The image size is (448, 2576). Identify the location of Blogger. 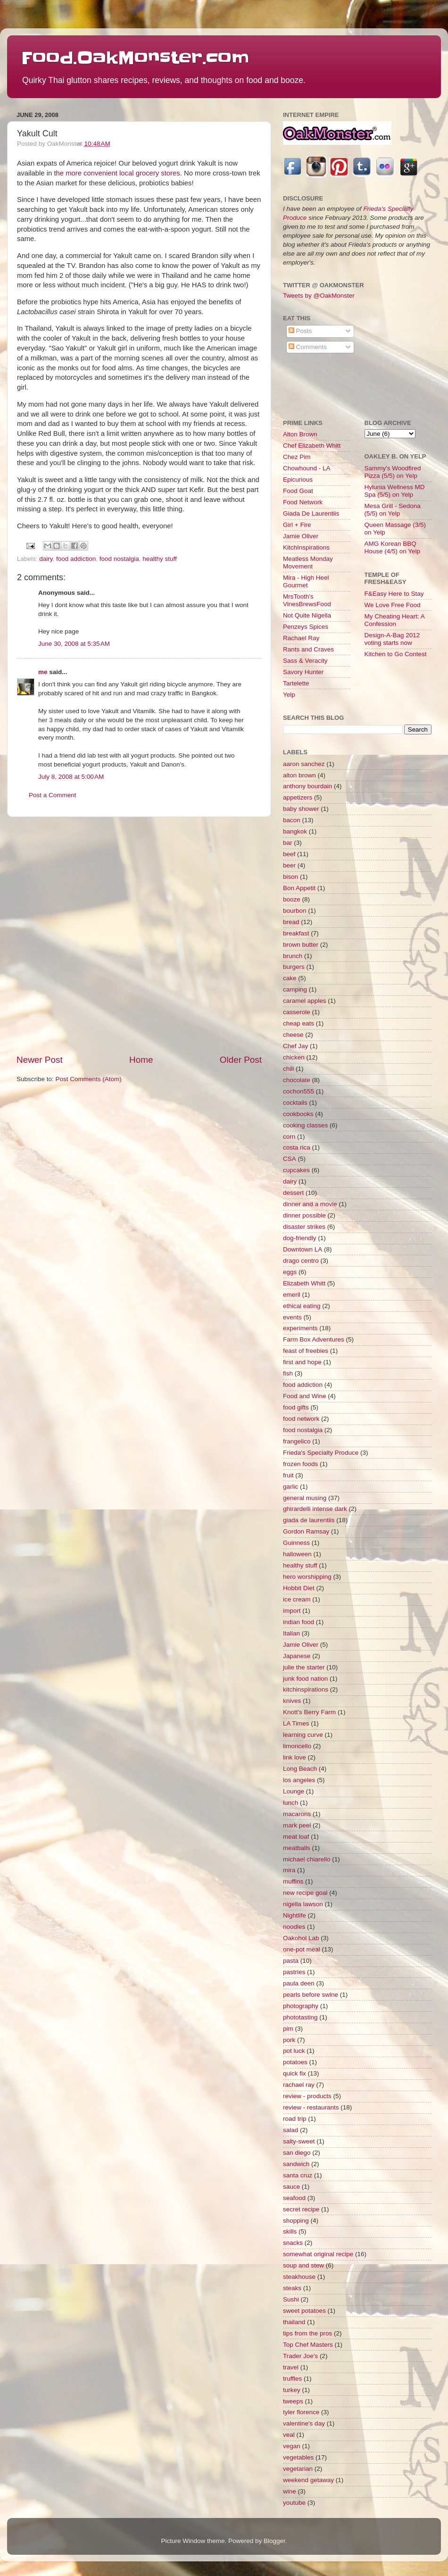
(274, 2540).